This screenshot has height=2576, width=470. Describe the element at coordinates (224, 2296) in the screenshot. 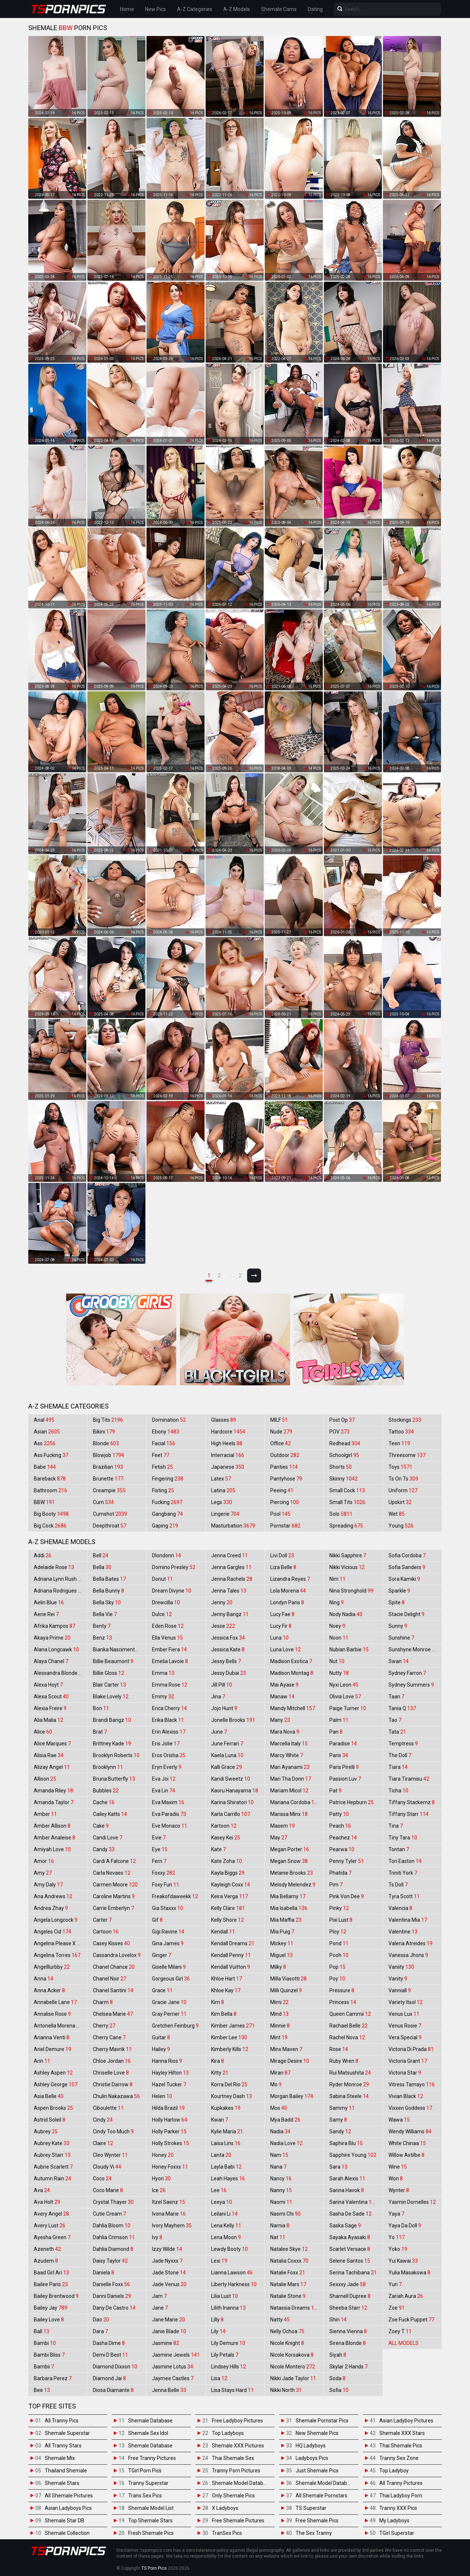

I see `Lilia Lust` at that location.